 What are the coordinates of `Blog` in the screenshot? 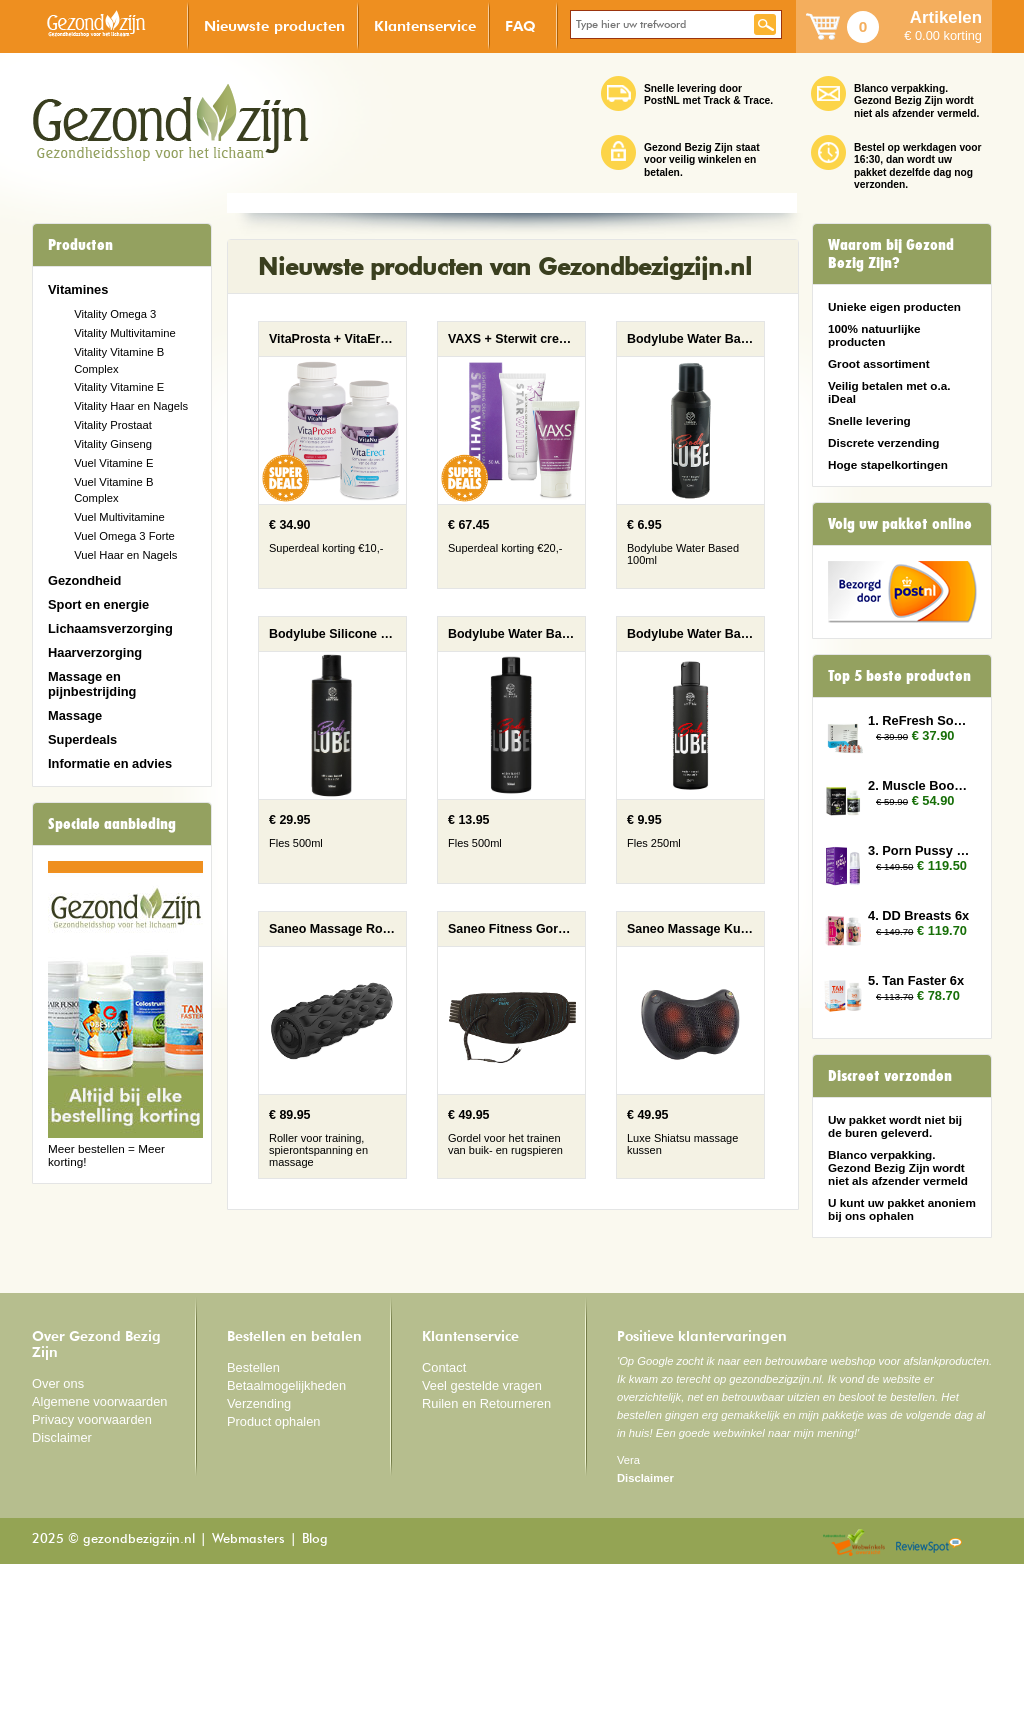 It's located at (315, 1710).